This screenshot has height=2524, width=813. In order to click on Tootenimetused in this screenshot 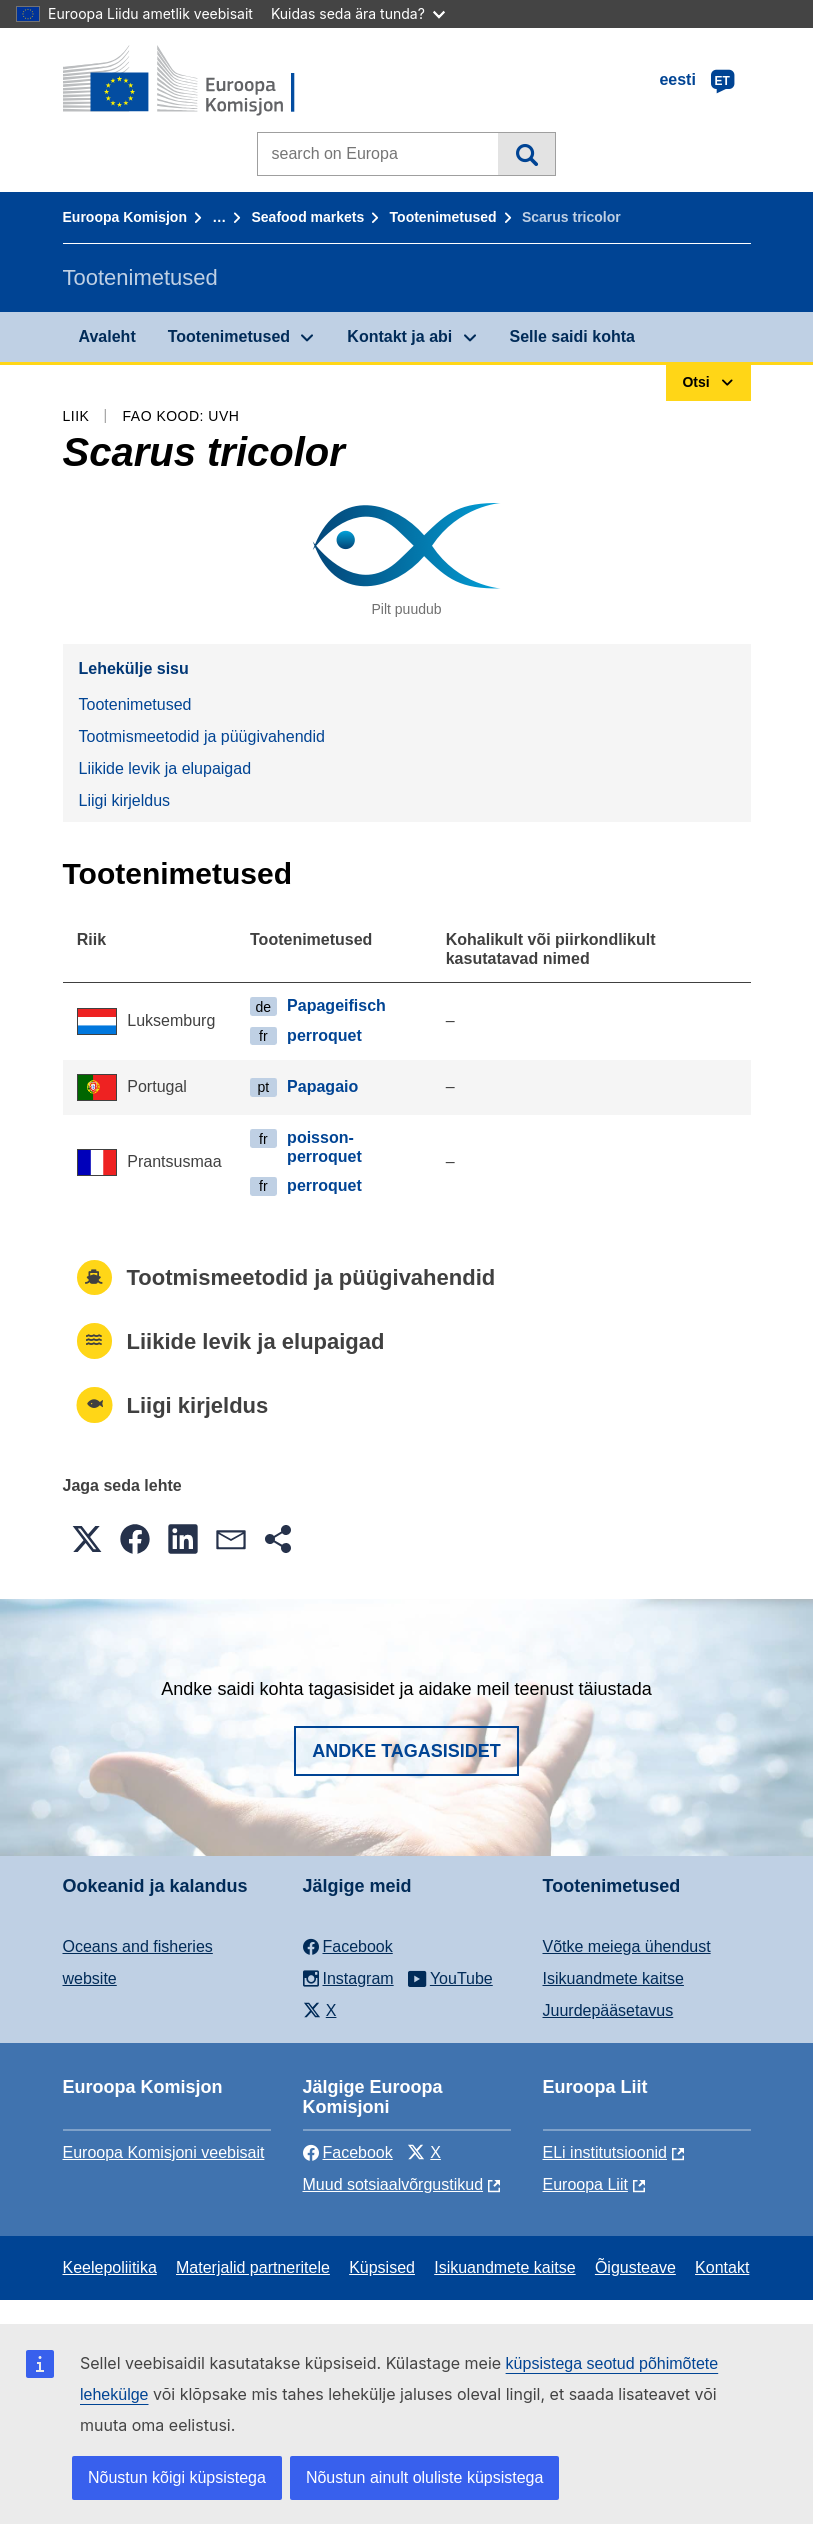, I will do `click(443, 217)`.